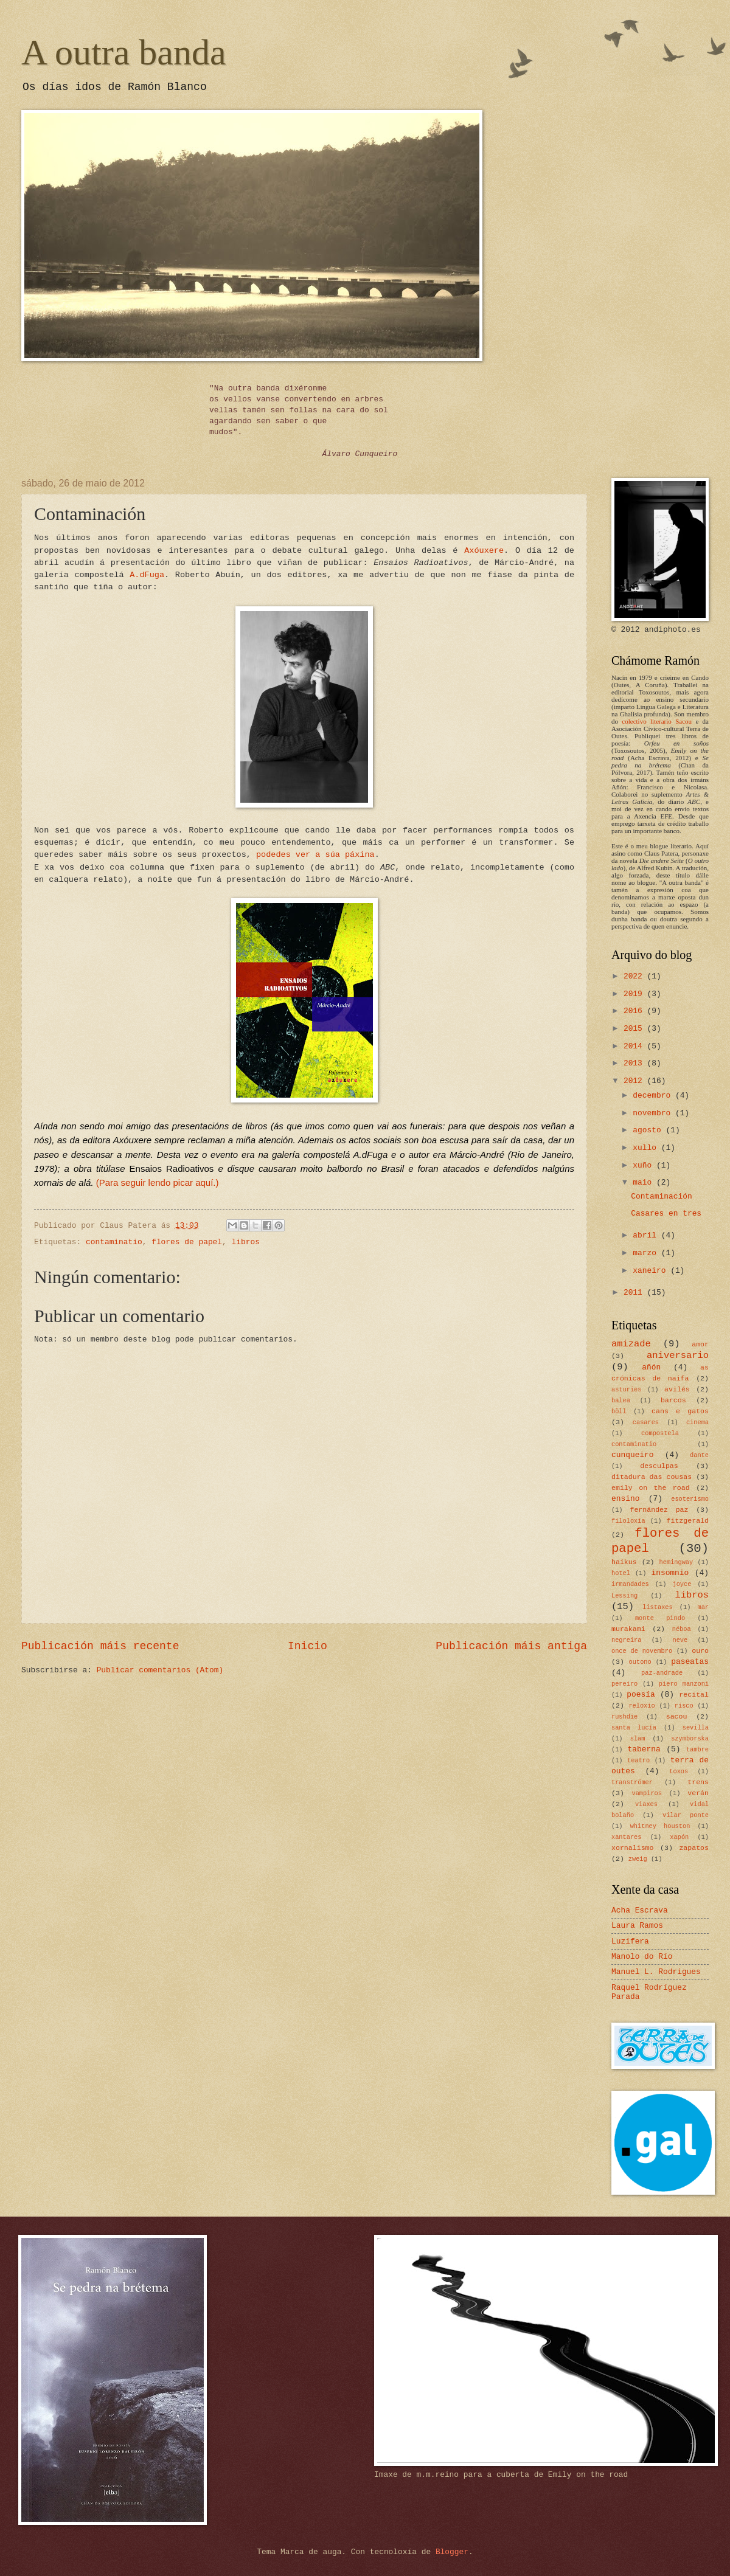 The image size is (730, 2576). I want to click on rushdie, so click(624, 1716).